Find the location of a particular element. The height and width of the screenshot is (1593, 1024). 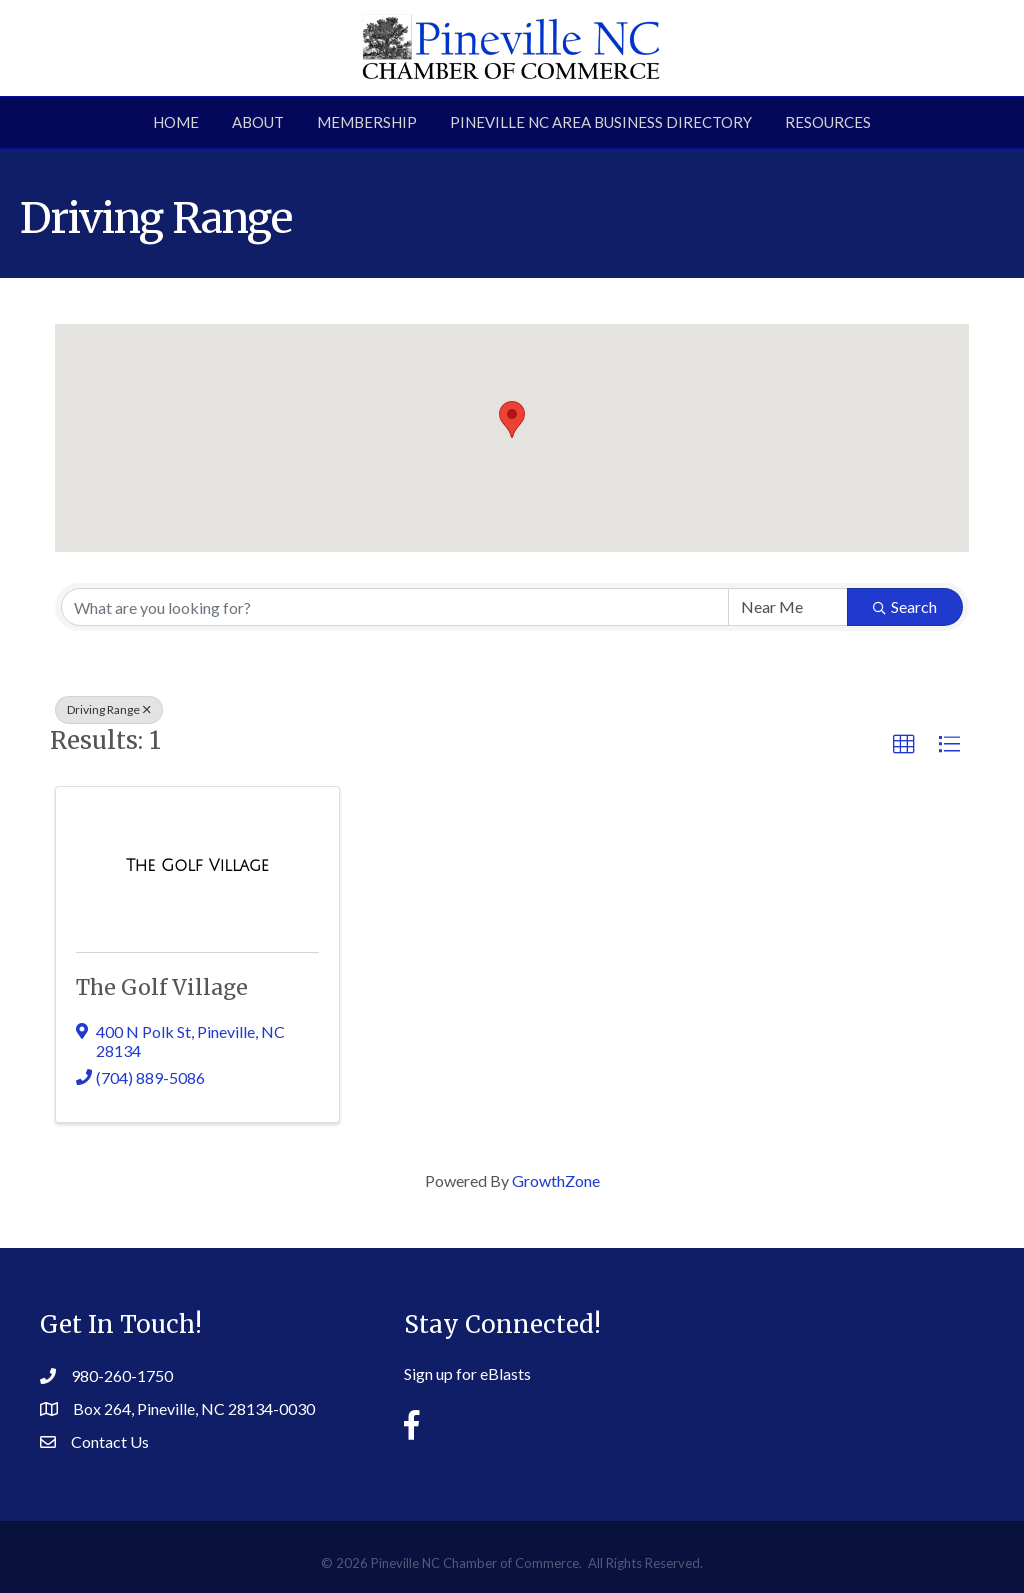

Sign up for eBlasts is located at coordinates (467, 1373).